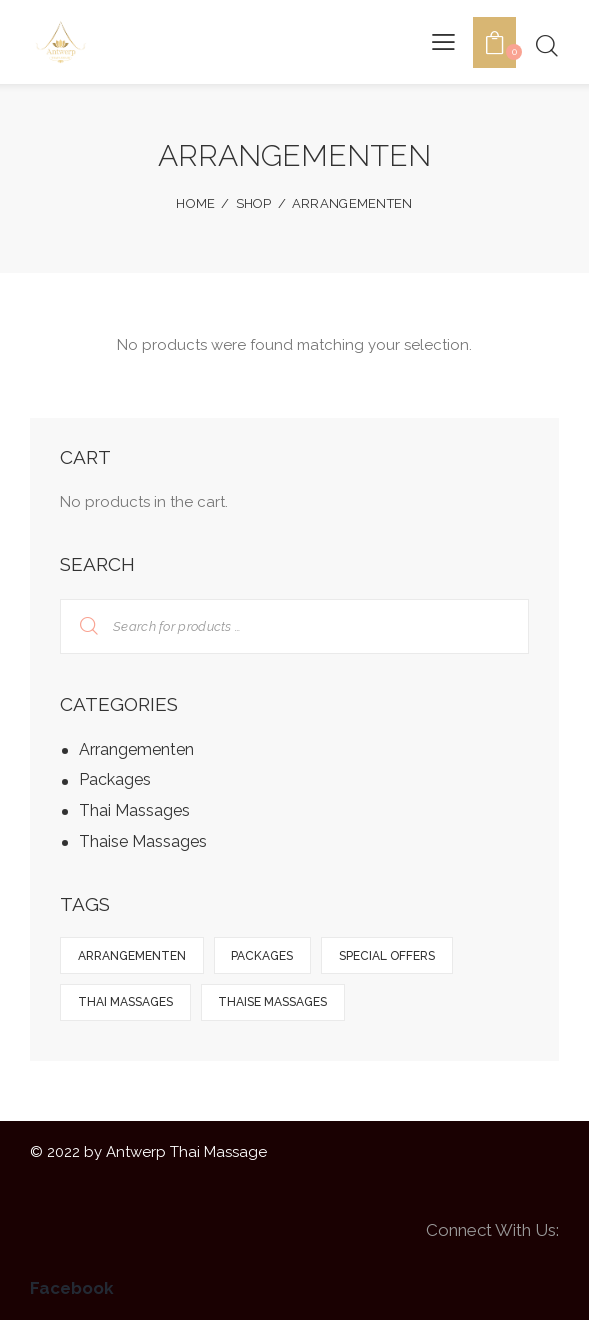 Image resolution: width=589 pixels, height=1323 pixels. Describe the element at coordinates (133, 956) in the screenshot. I see `Arrangementen [Arrangementen (5 products)]` at that location.